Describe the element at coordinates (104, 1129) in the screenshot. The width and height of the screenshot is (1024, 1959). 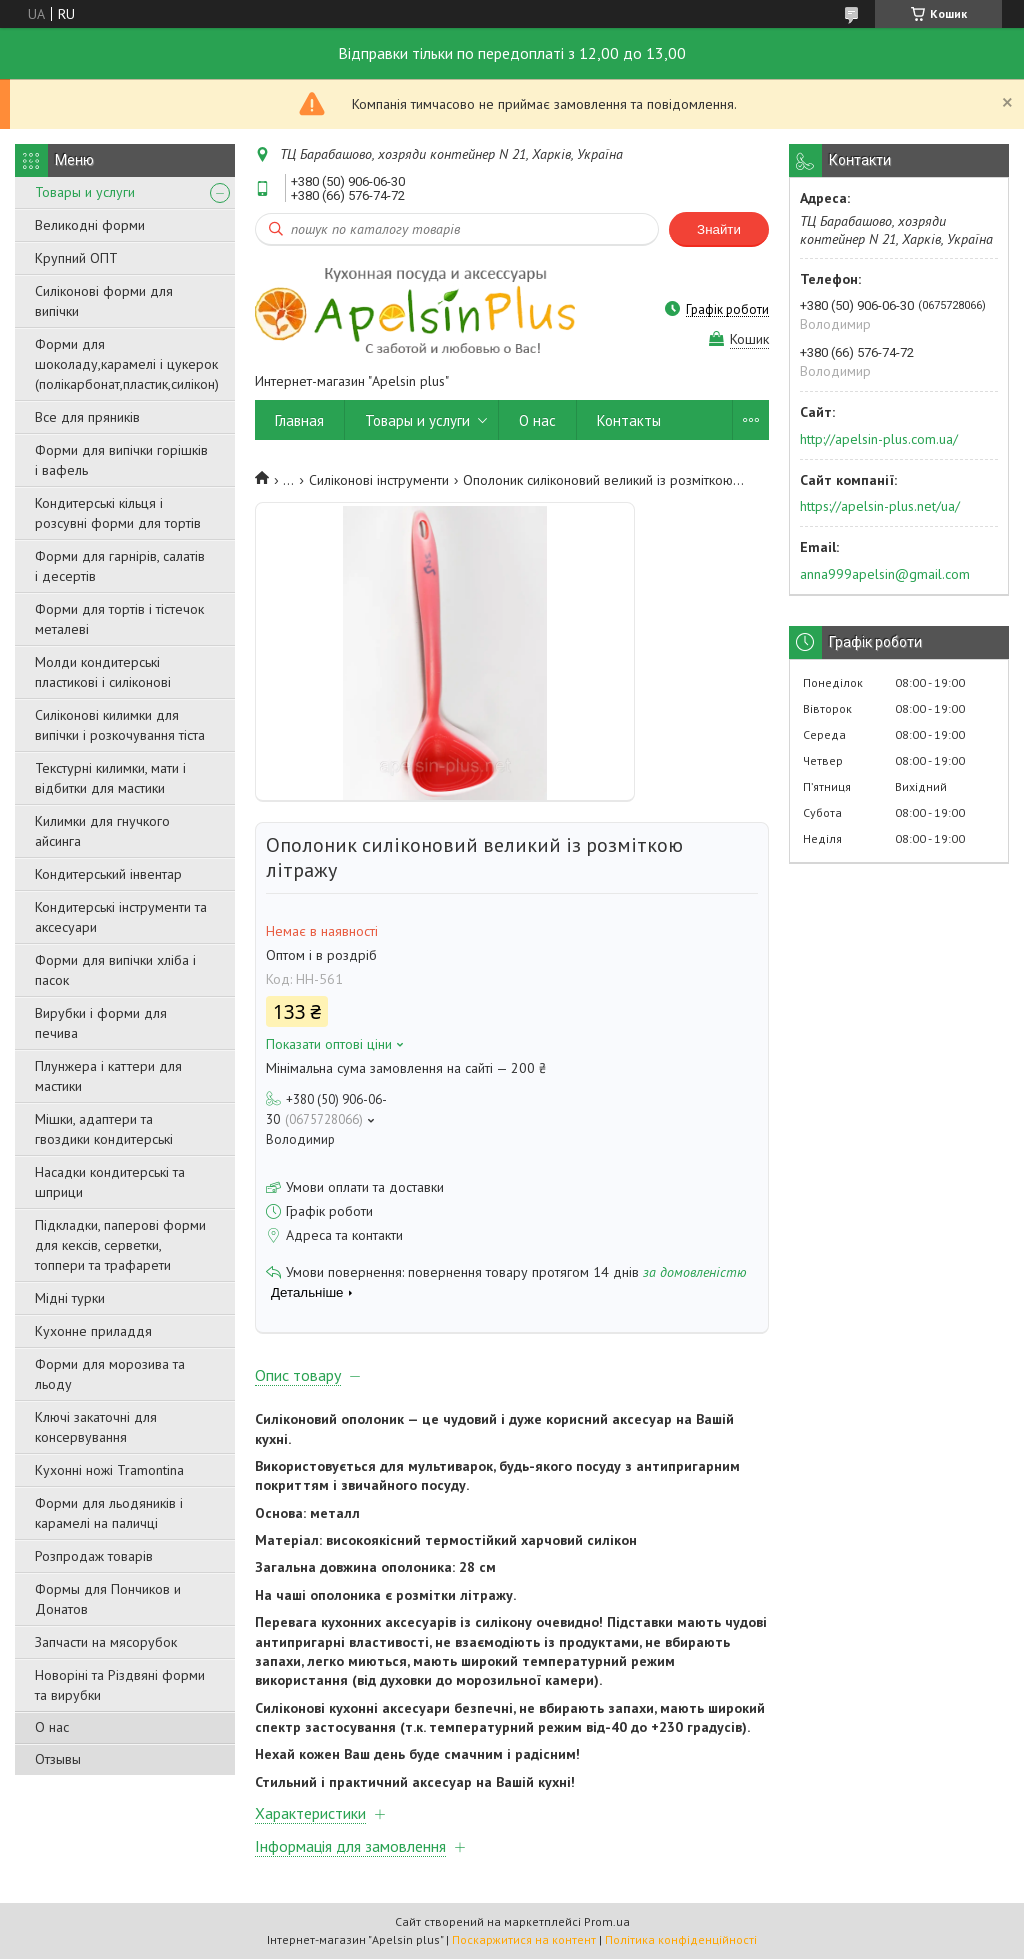
I see `Мішки, адаптери та гвоздики кондитерські` at that location.